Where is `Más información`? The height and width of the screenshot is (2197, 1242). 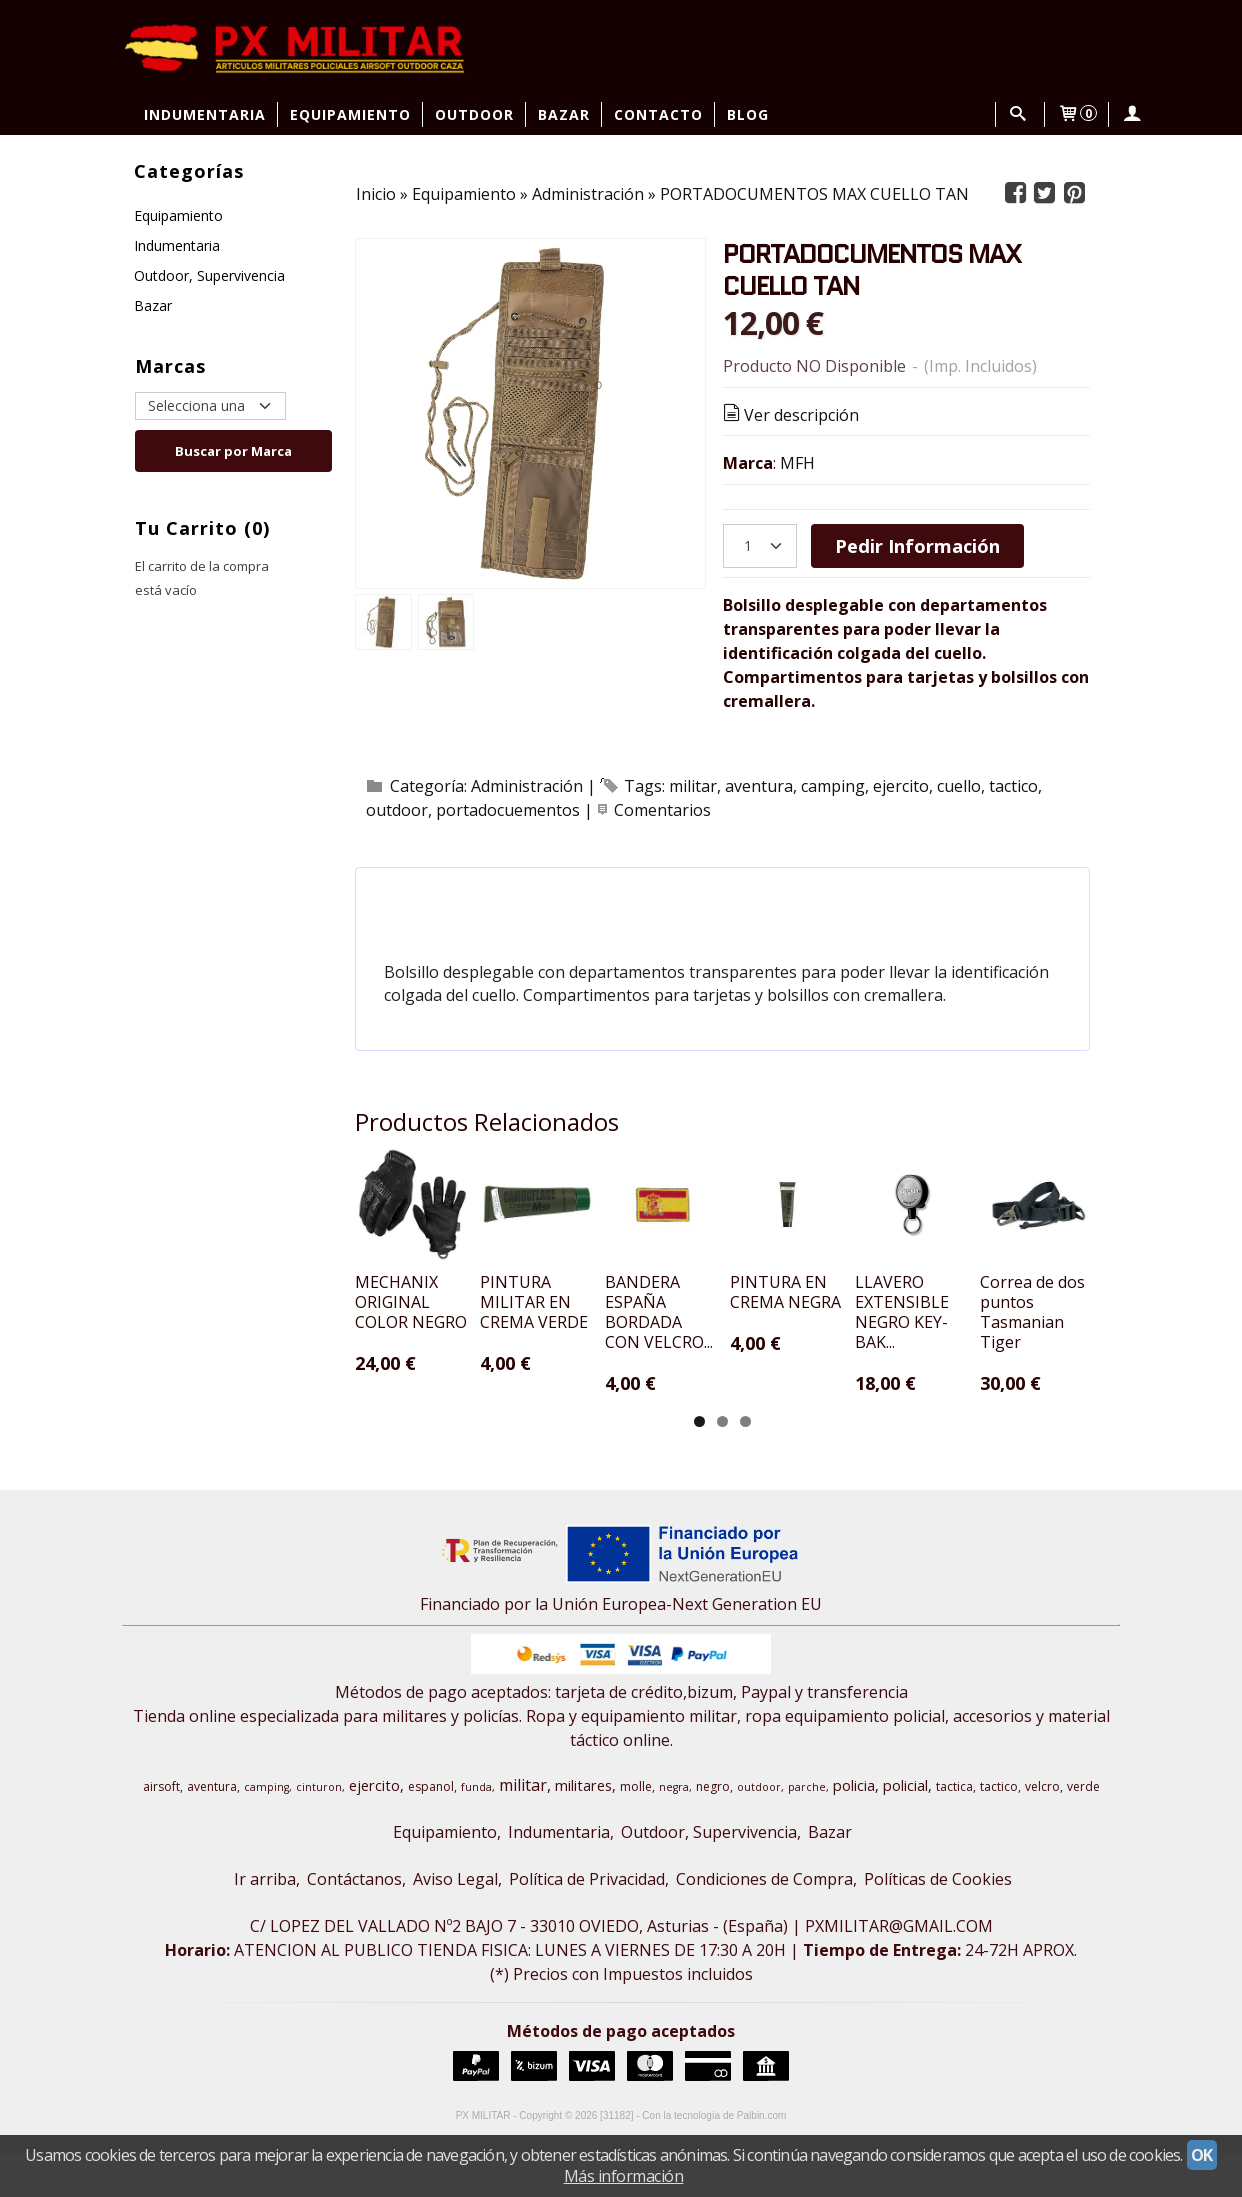
Más información is located at coordinates (624, 2176).